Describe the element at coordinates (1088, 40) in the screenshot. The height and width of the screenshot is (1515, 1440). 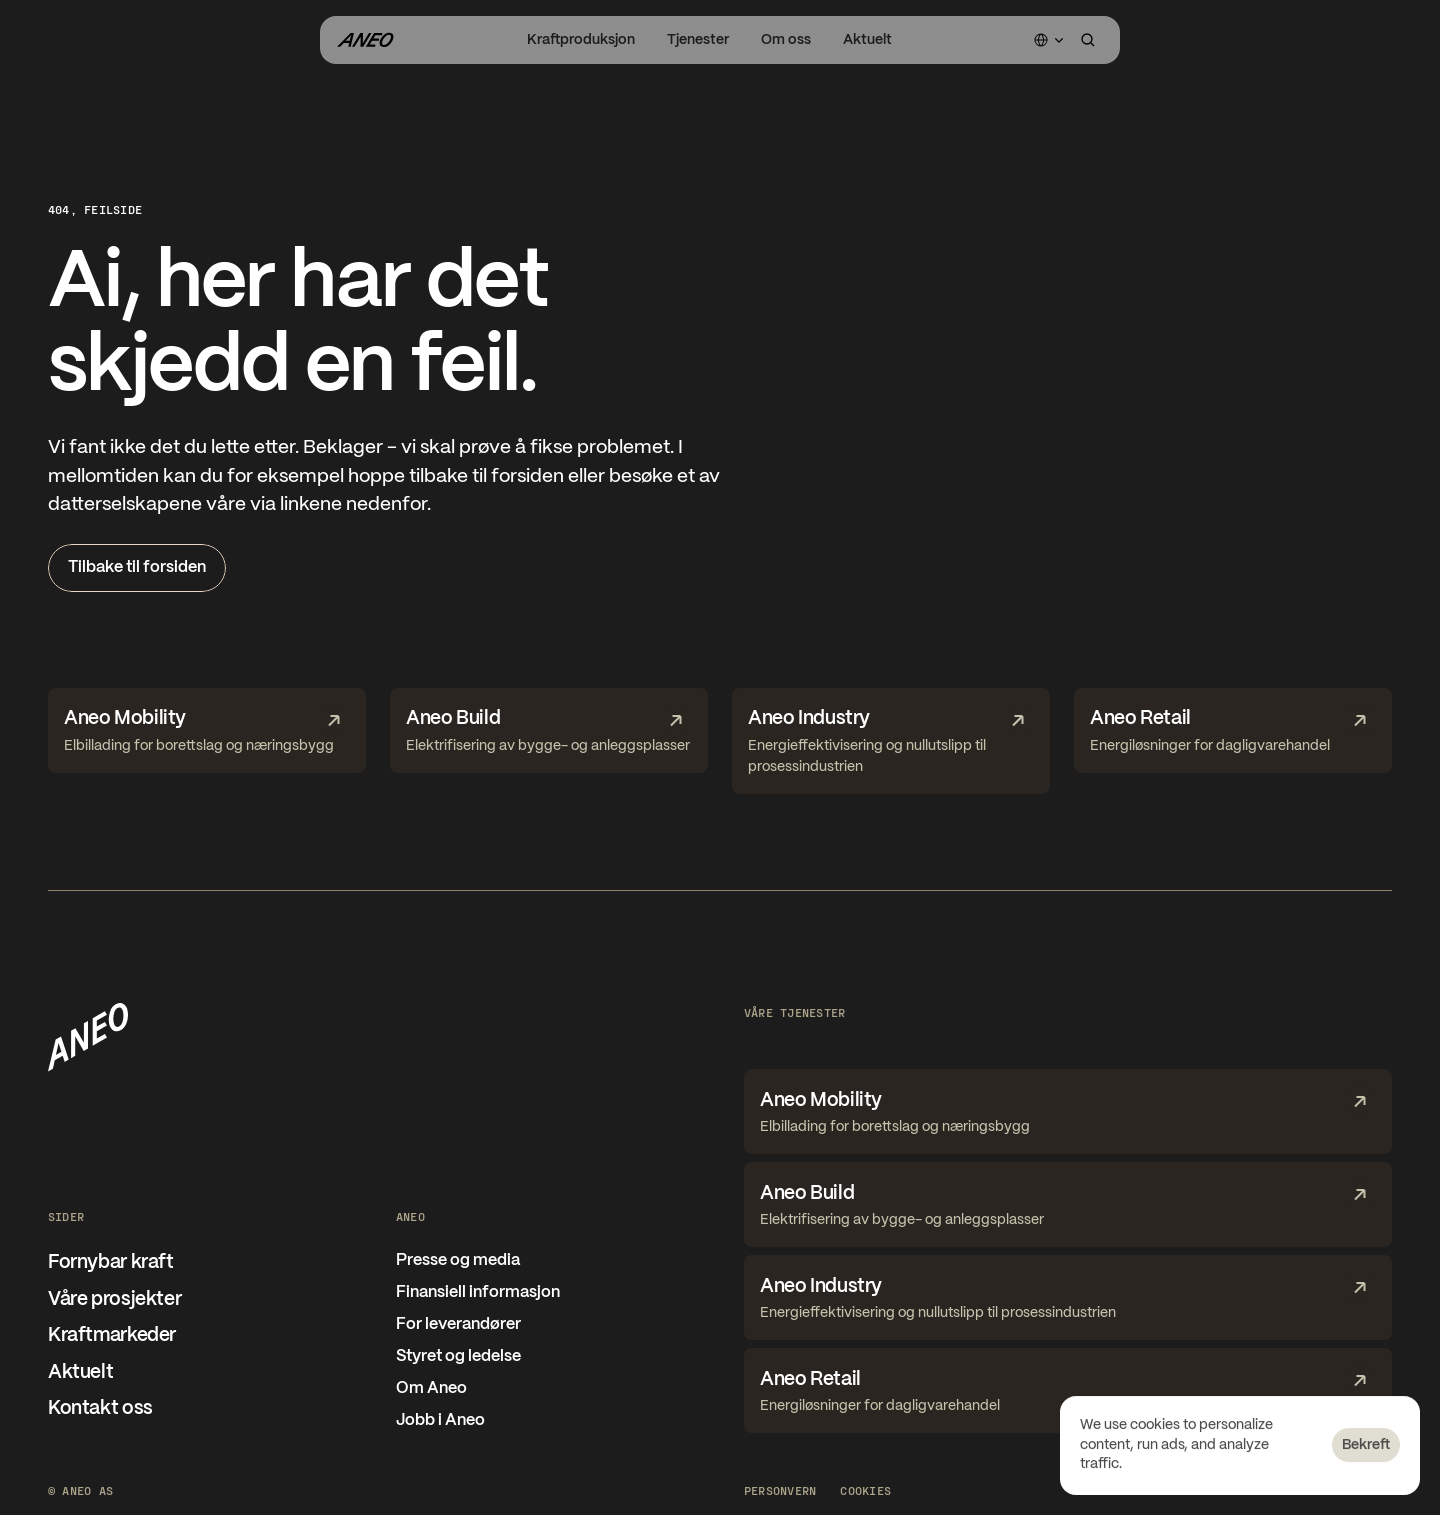
I see `[Search Icon]` at that location.